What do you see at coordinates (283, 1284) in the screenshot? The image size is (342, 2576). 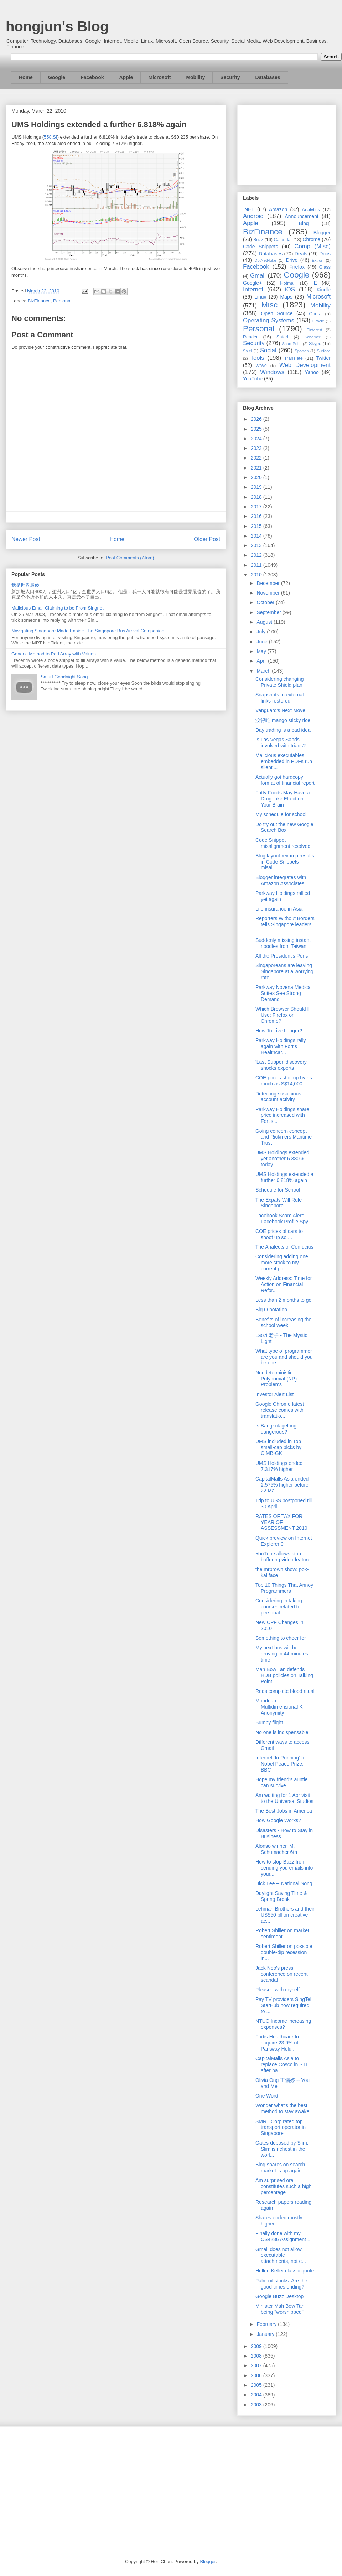 I see `Weekly Address: Time for Action on Financial Refor...` at bounding box center [283, 1284].